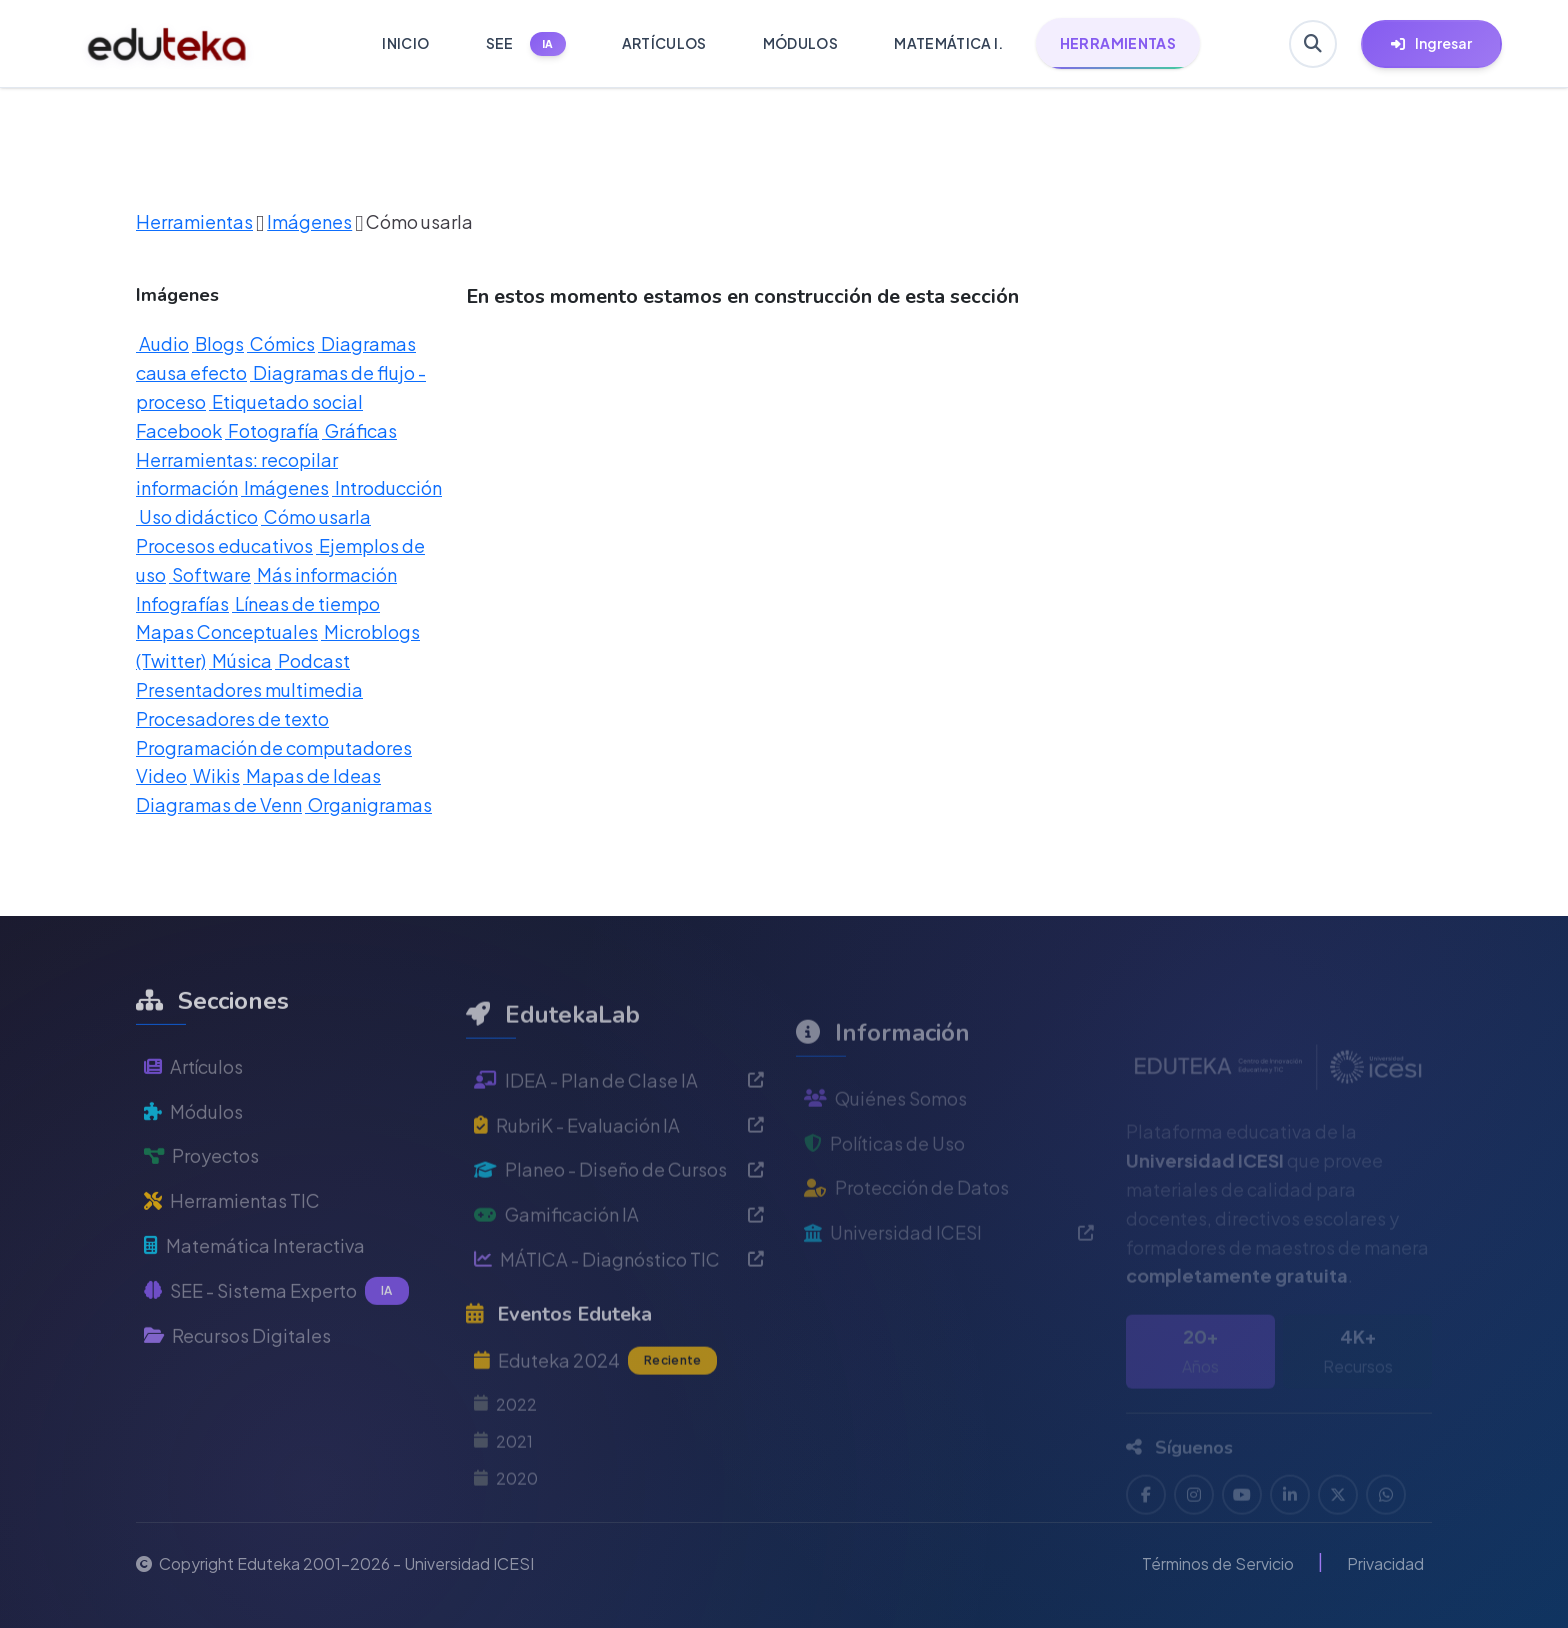  I want to click on IDEA - Plan de Clase IA, so click(619, 1131).